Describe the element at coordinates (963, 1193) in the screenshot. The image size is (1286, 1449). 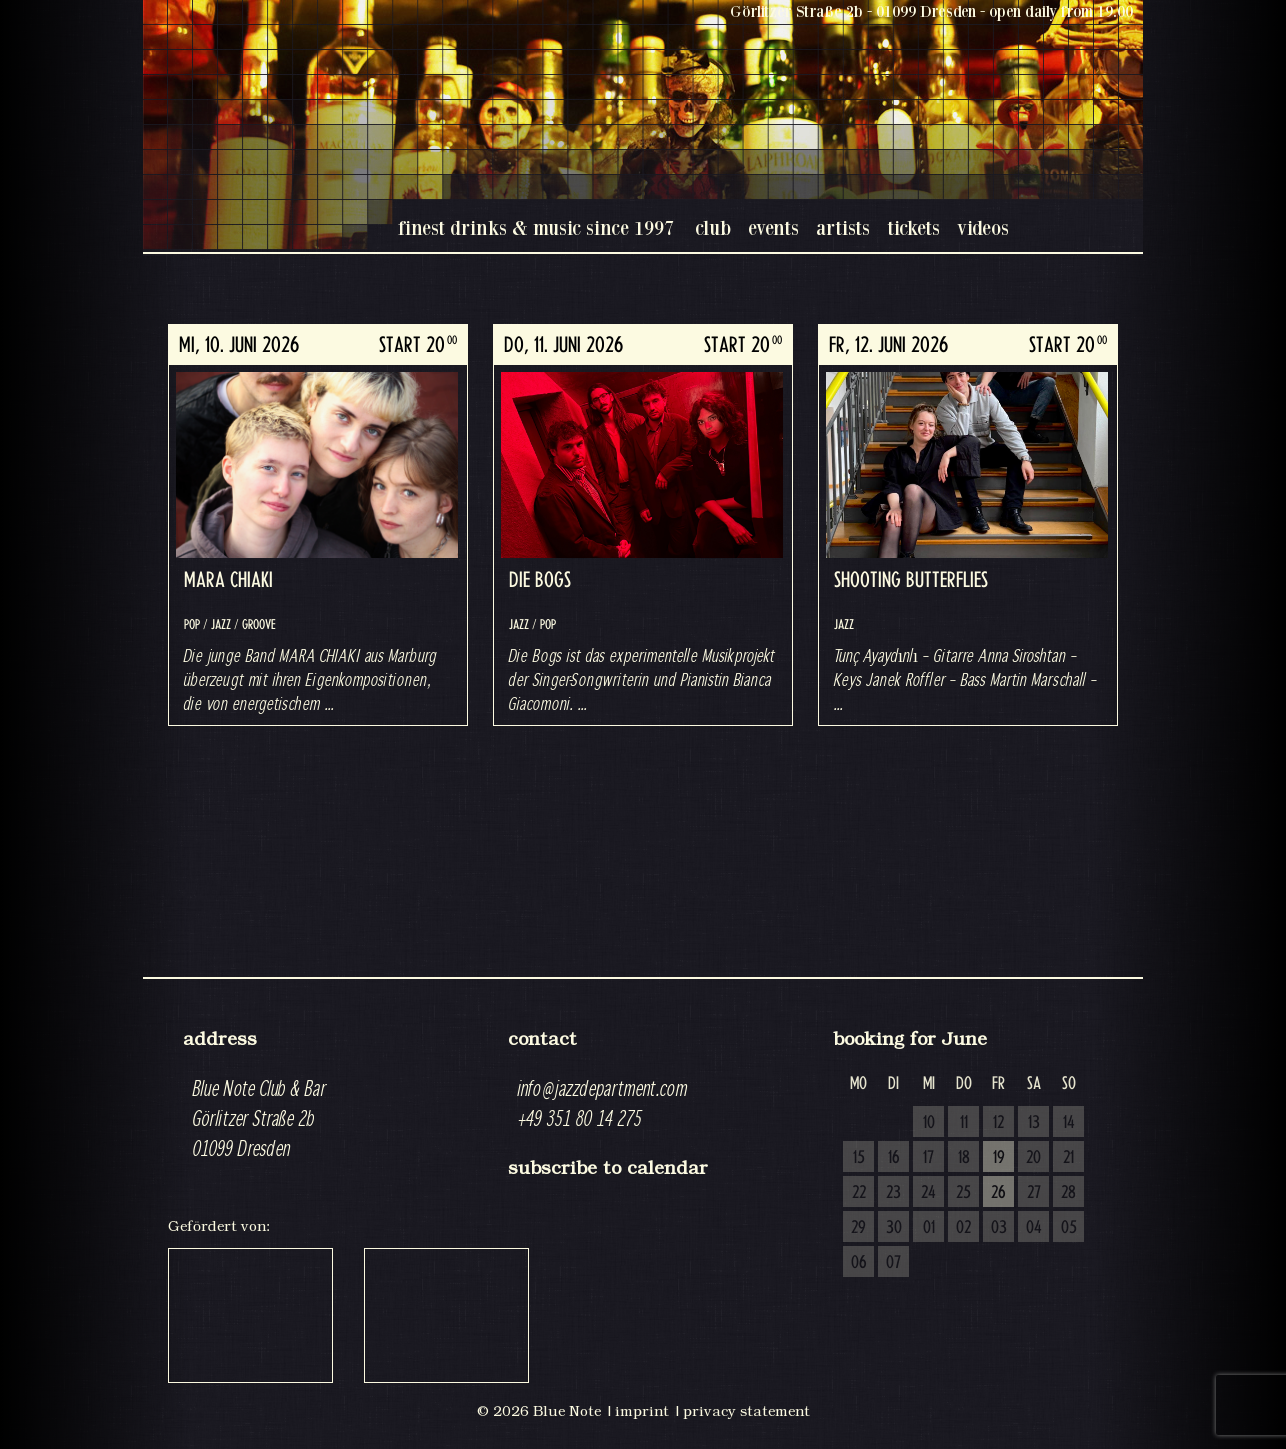
I see `25` at that location.